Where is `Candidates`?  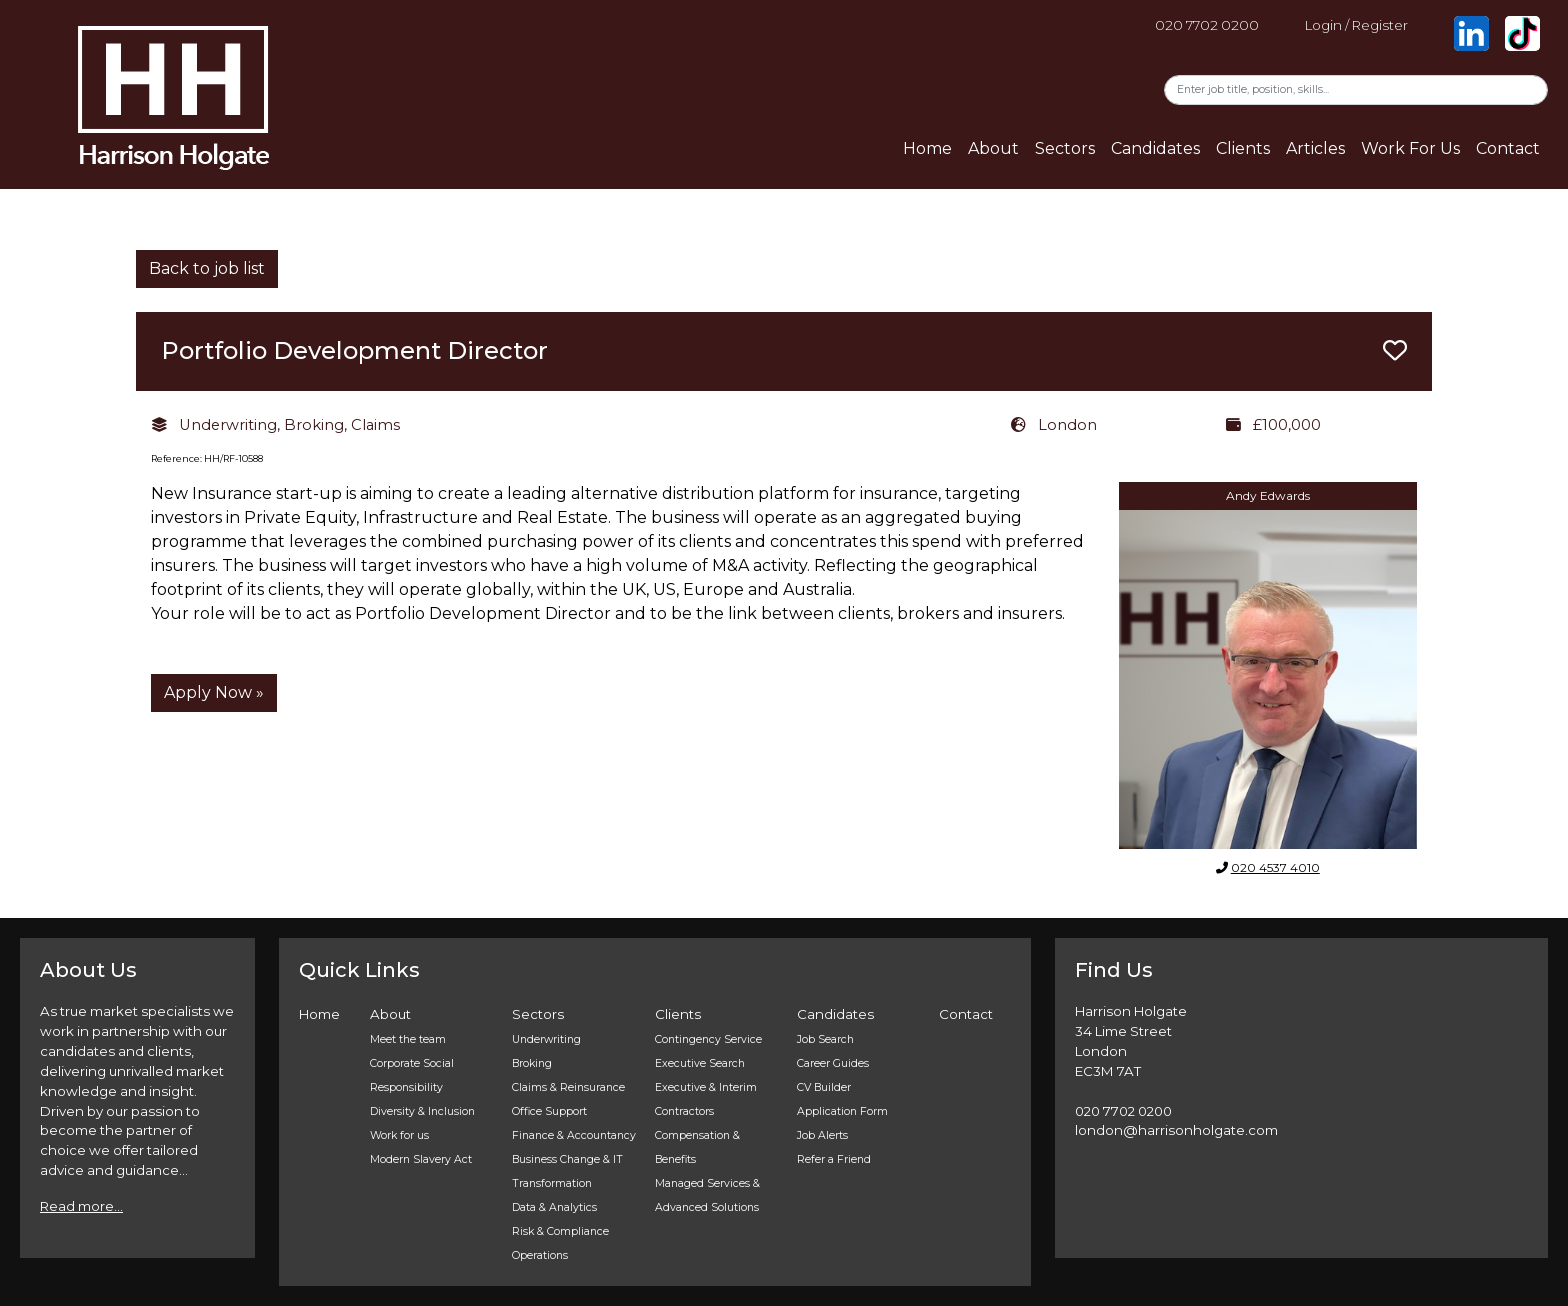 Candidates is located at coordinates (1155, 148).